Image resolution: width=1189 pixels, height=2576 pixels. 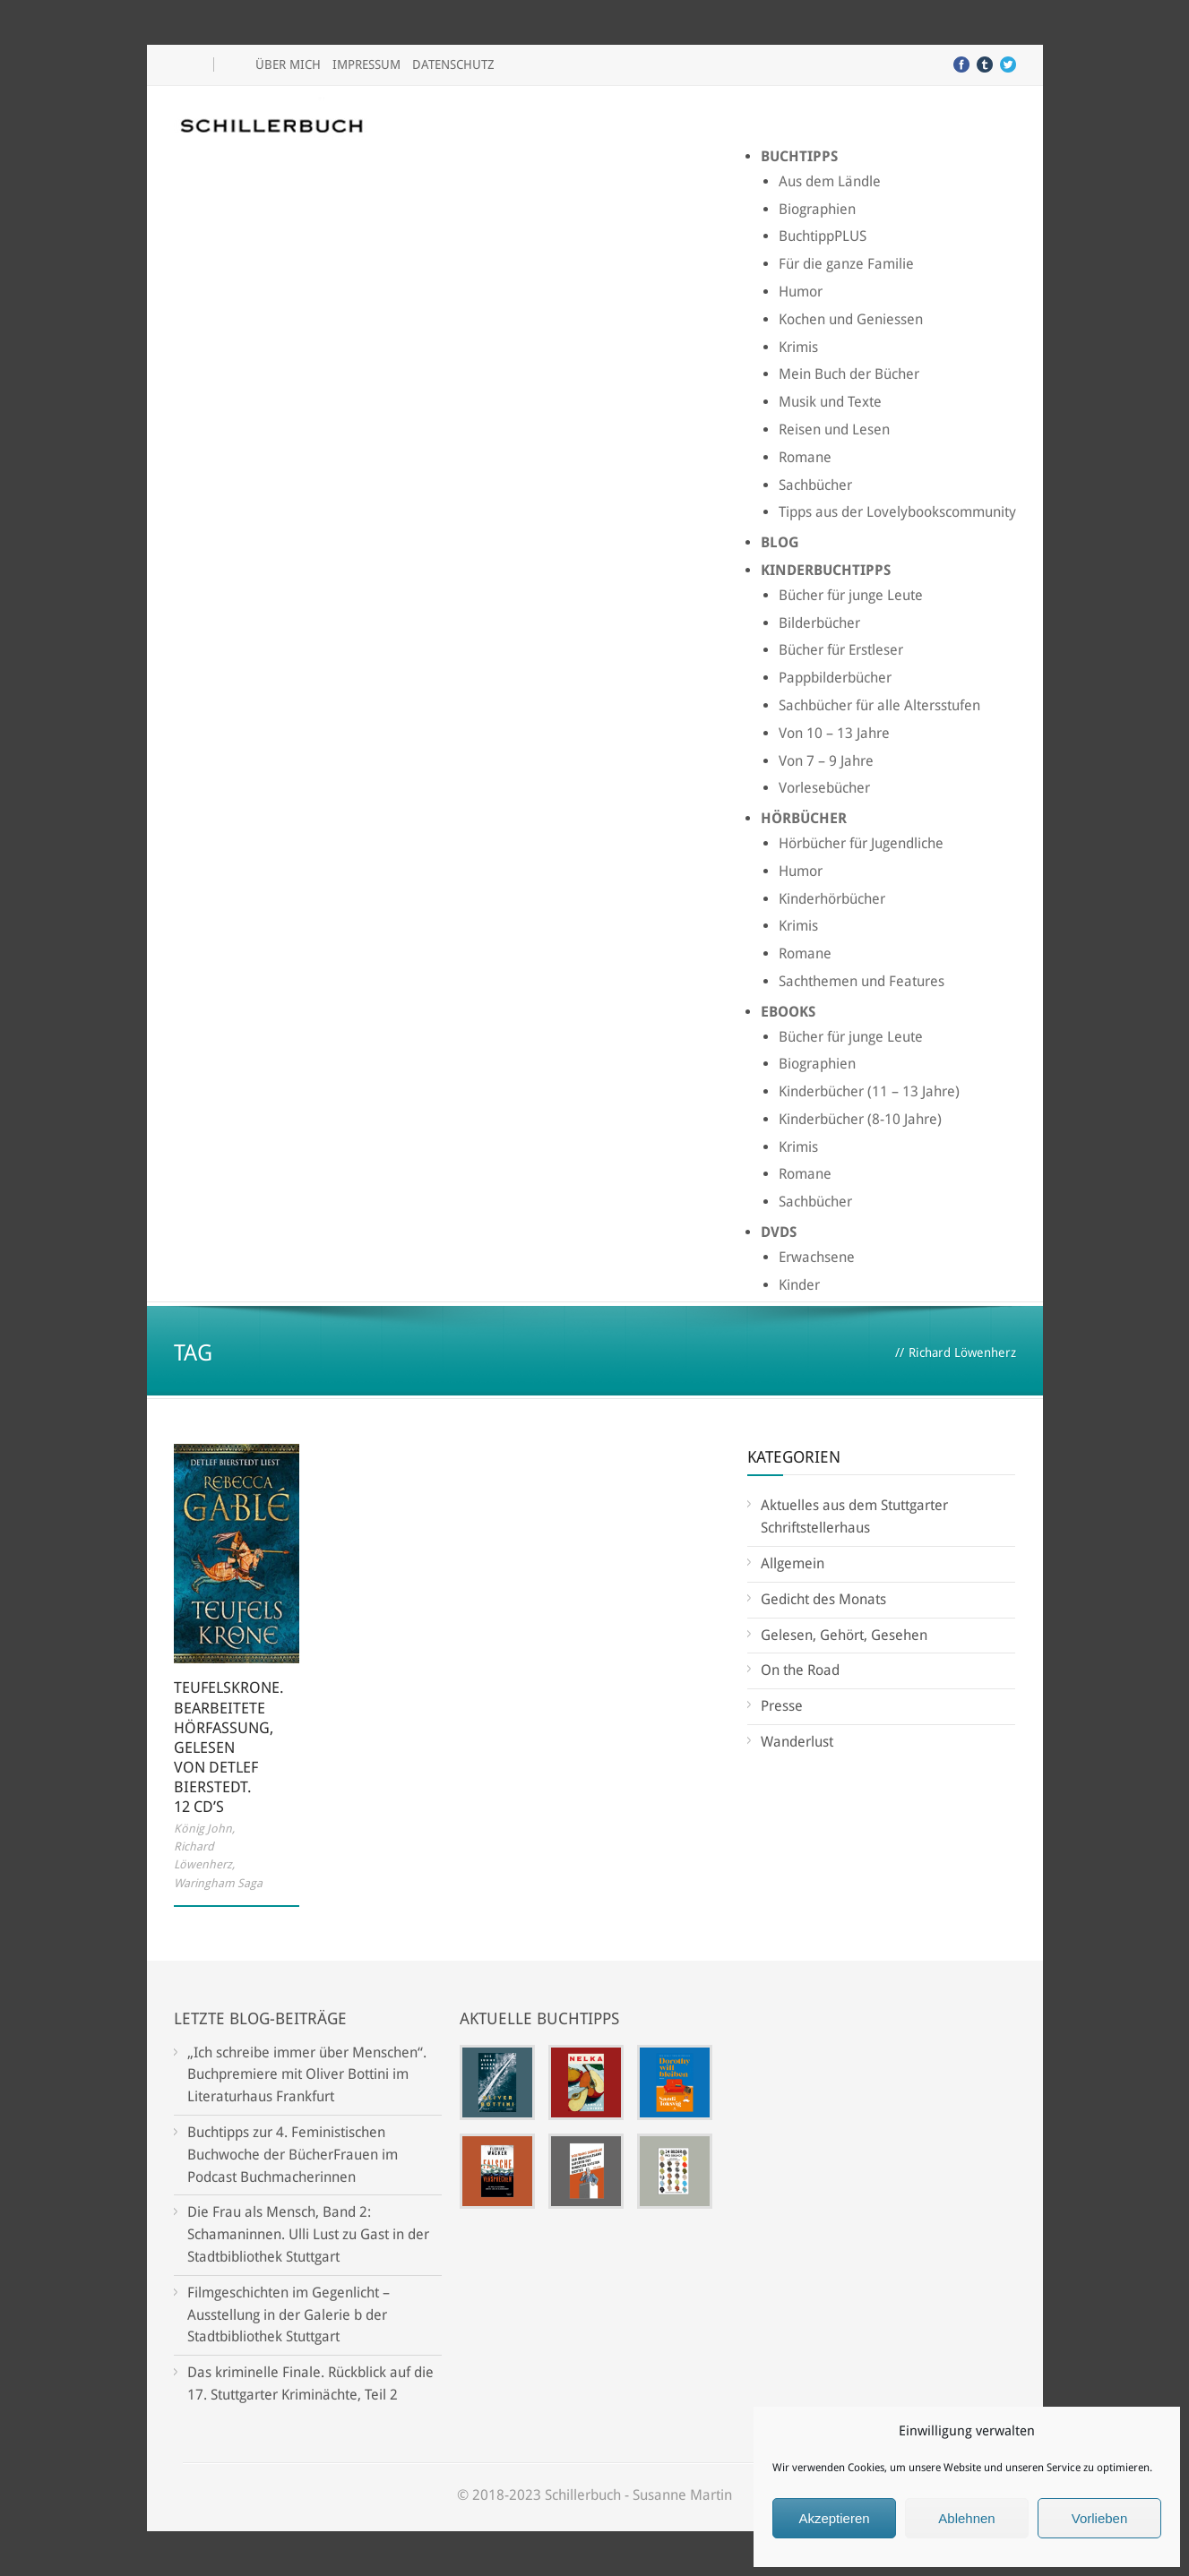 What do you see at coordinates (826, 760) in the screenshot?
I see `Von 7 – 9 Jahre` at bounding box center [826, 760].